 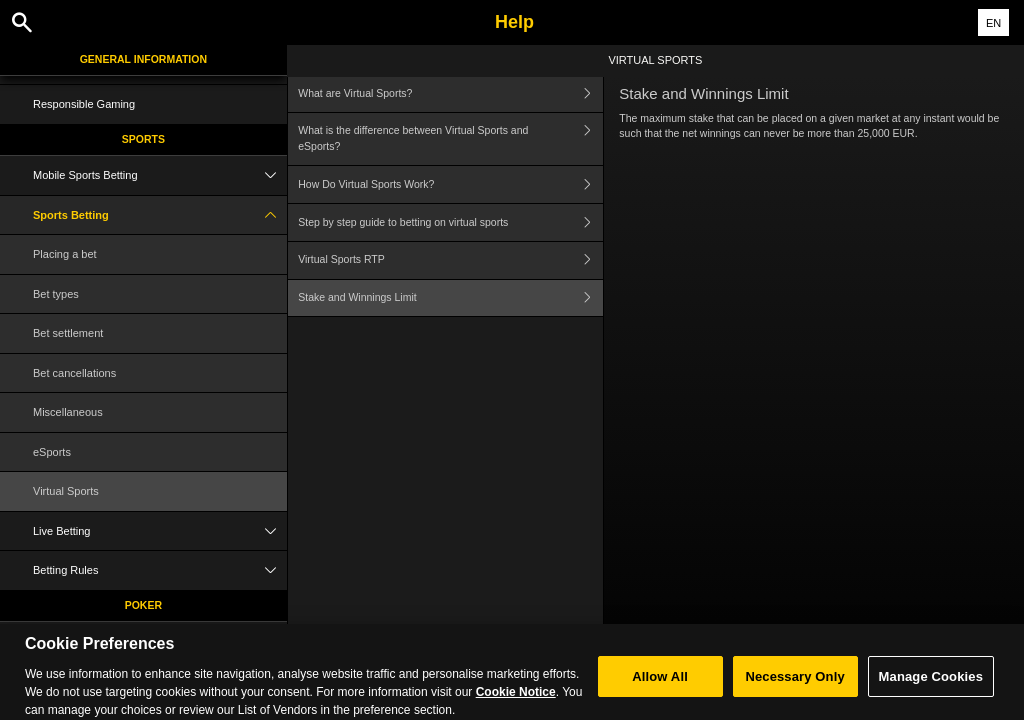 I want to click on What are Virtual Sports?, so click(x=450, y=93).